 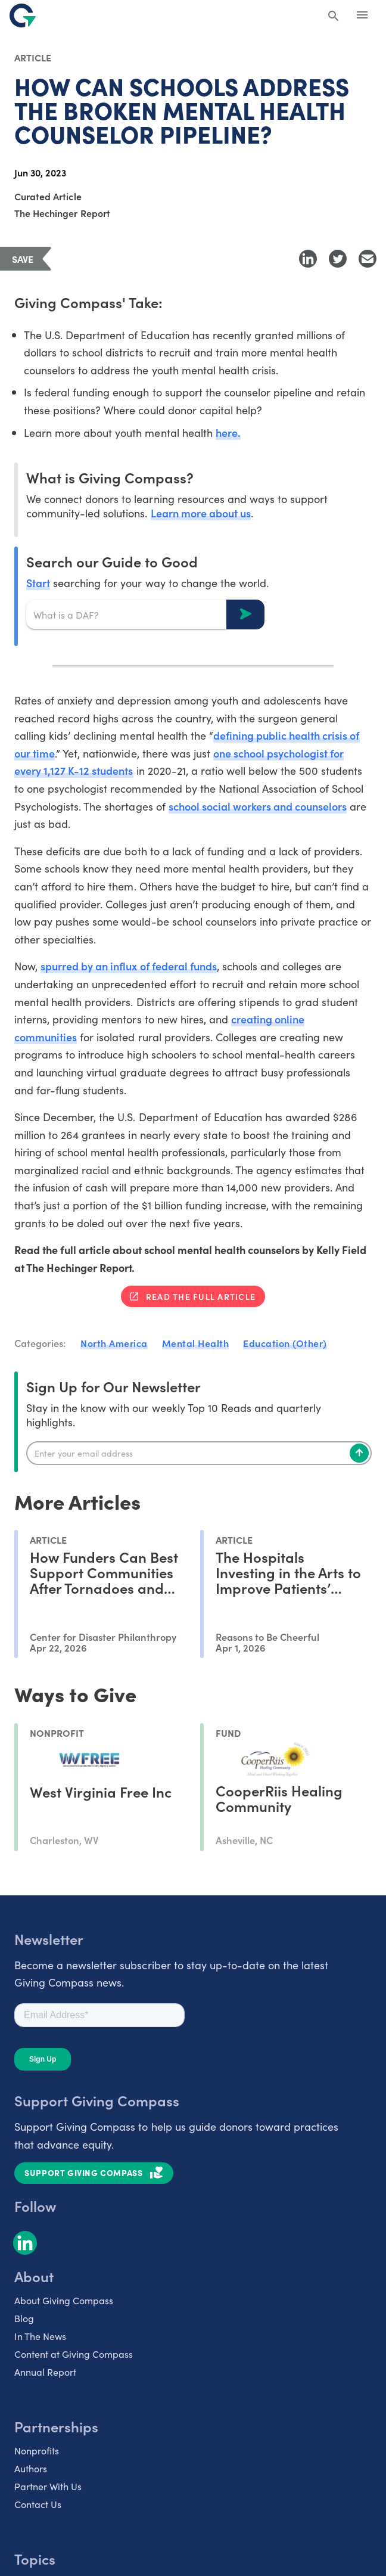 I want to click on Content at Giving Compass [listitem], so click(x=73, y=2353).